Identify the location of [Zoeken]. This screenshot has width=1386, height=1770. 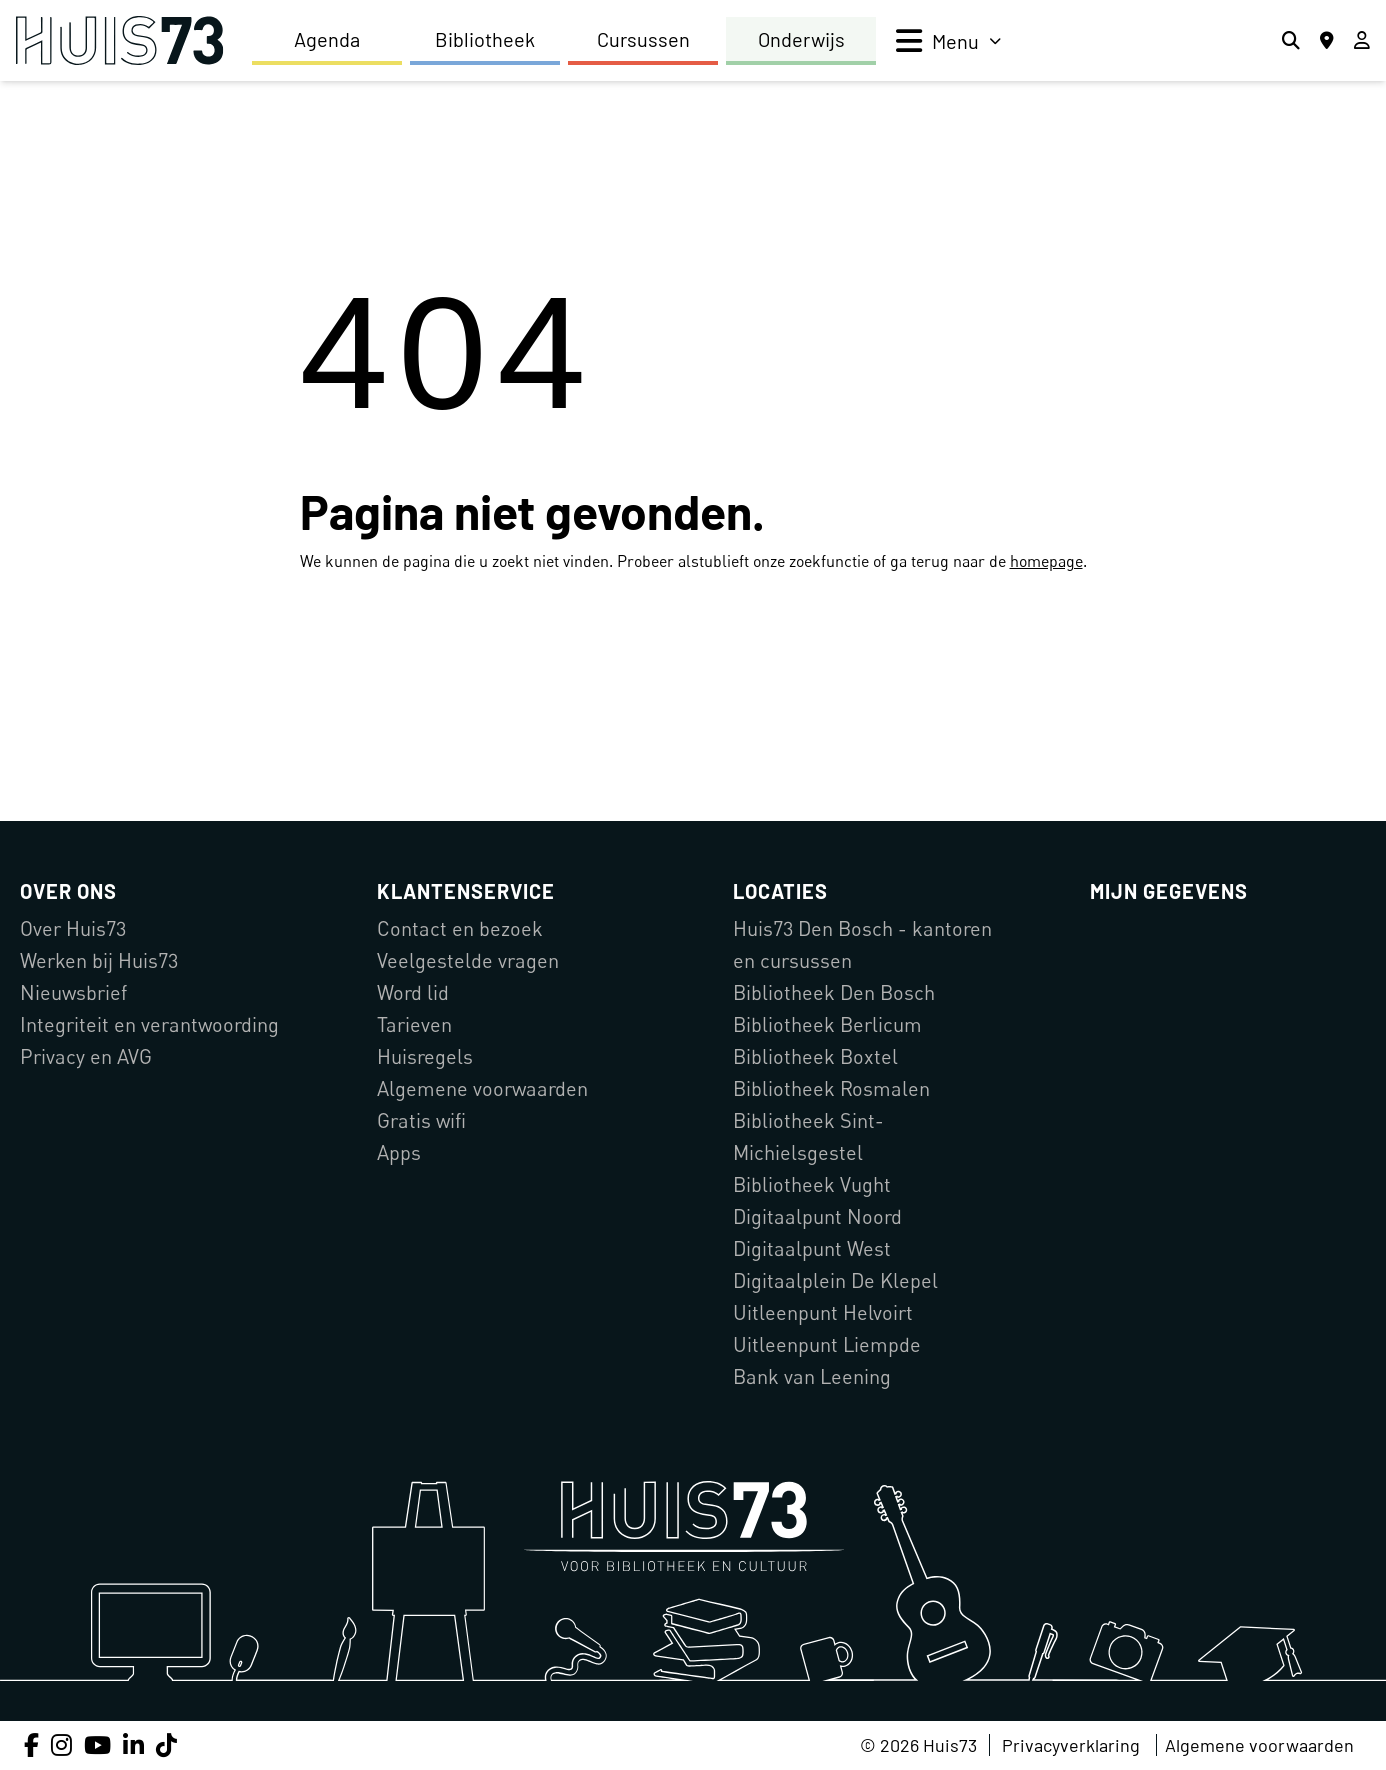
(1291, 41).